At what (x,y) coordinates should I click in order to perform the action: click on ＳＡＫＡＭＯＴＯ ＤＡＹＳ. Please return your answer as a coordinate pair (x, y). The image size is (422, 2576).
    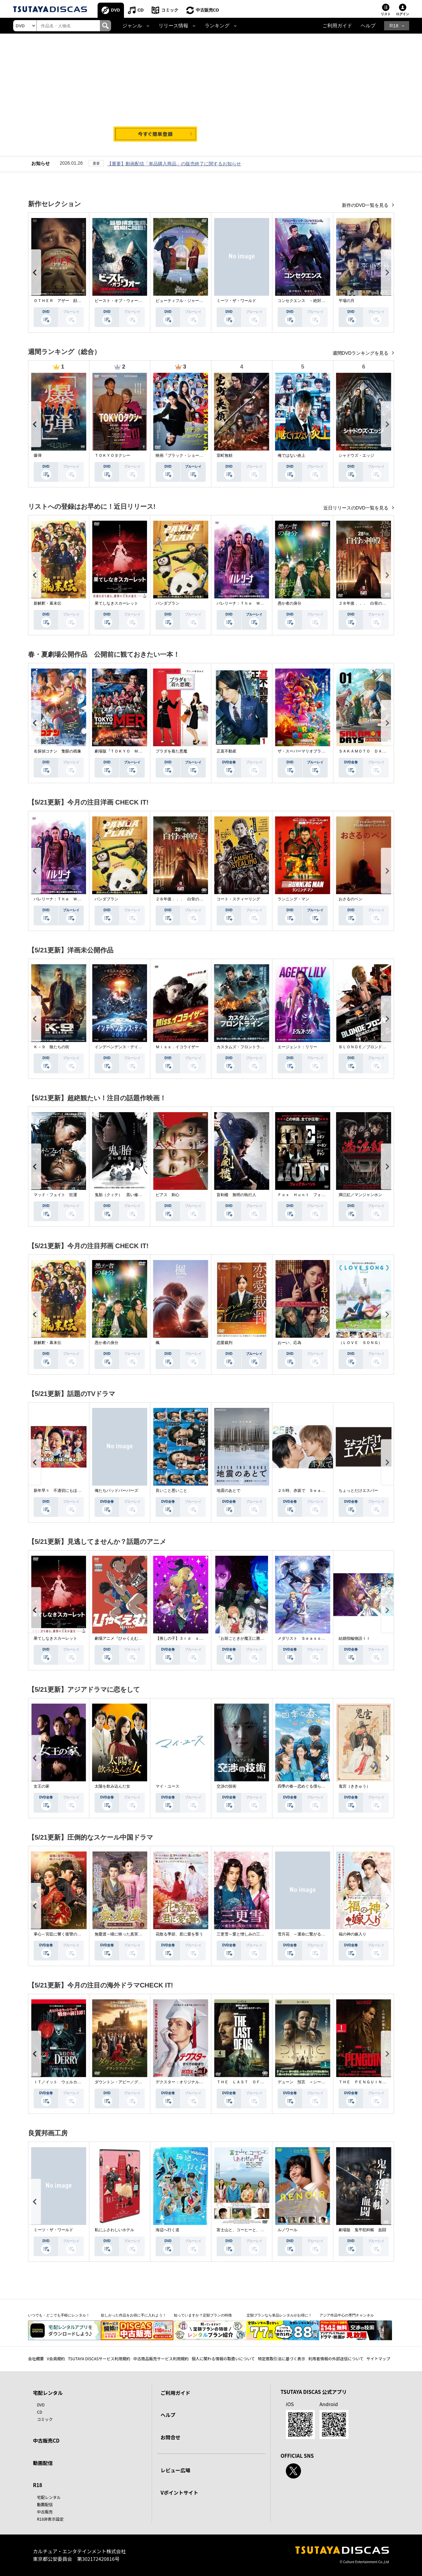
    Looking at the image, I should click on (364, 751).